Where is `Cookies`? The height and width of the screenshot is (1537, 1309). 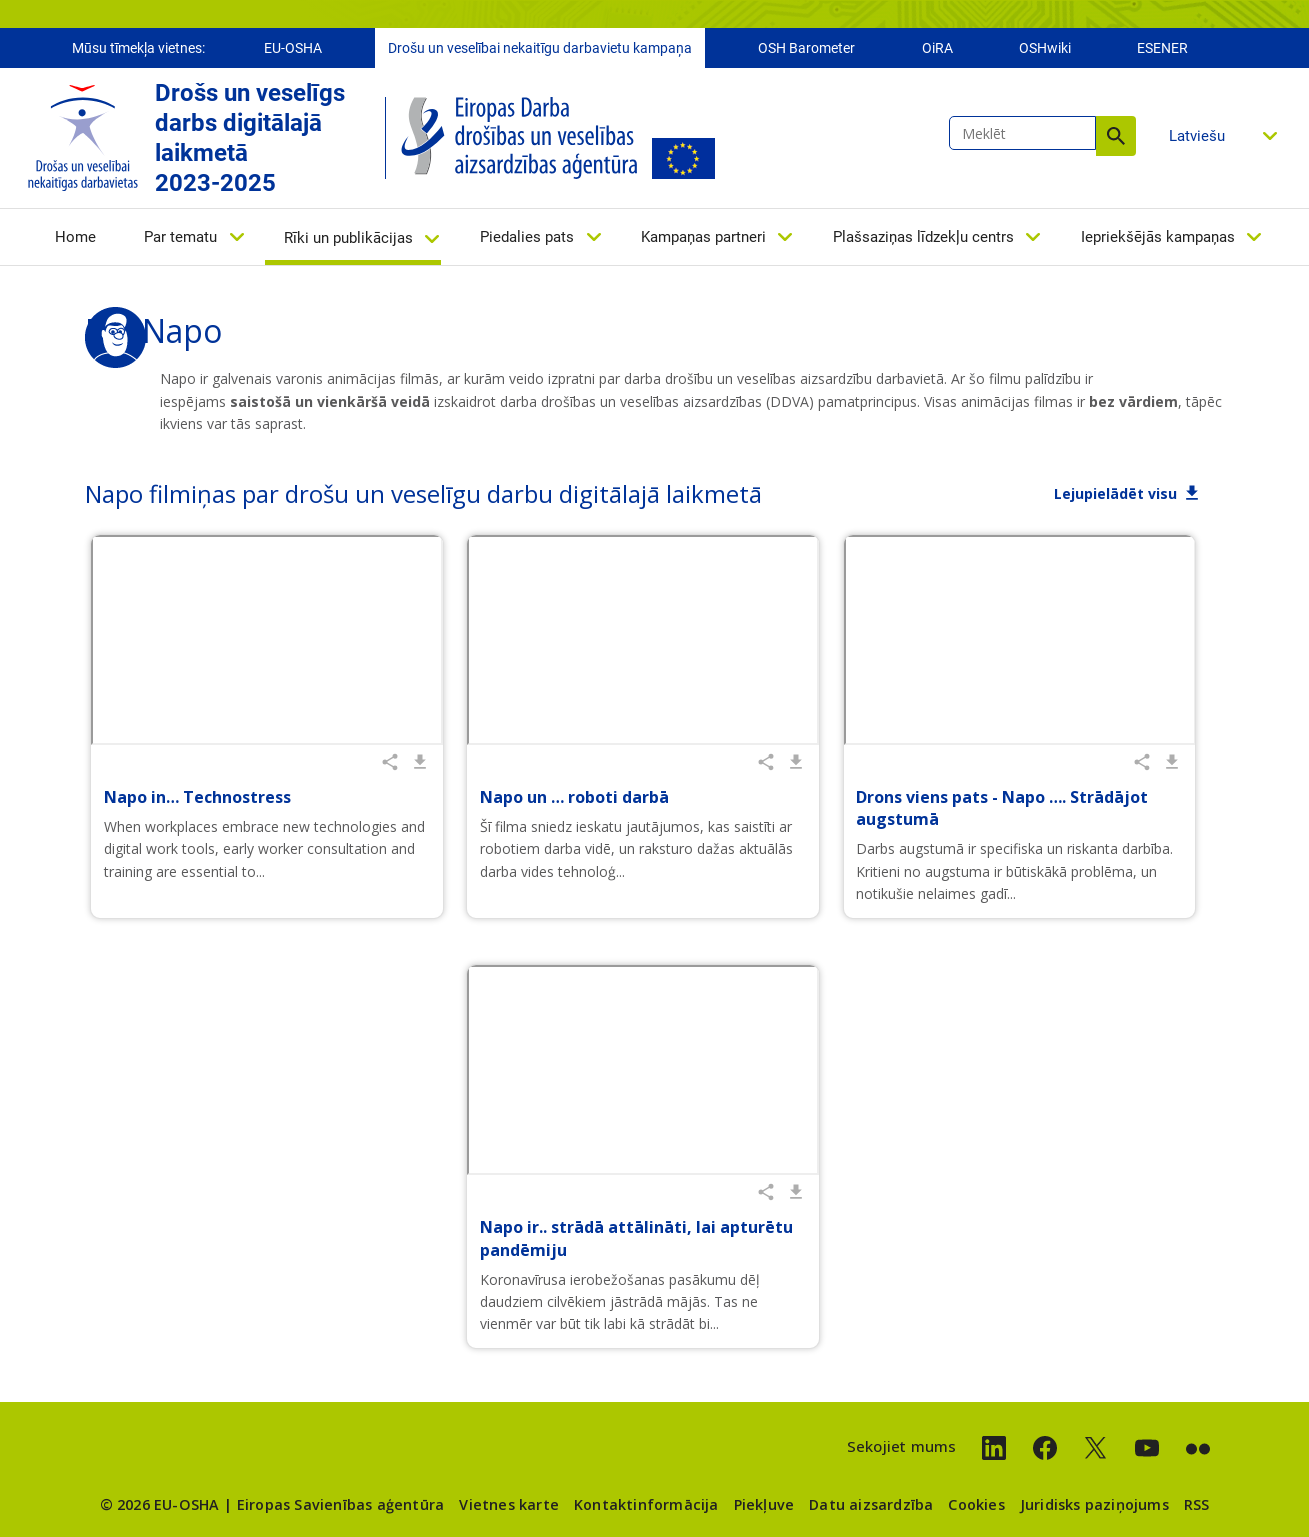 Cookies is located at coordinates (976, 1504).